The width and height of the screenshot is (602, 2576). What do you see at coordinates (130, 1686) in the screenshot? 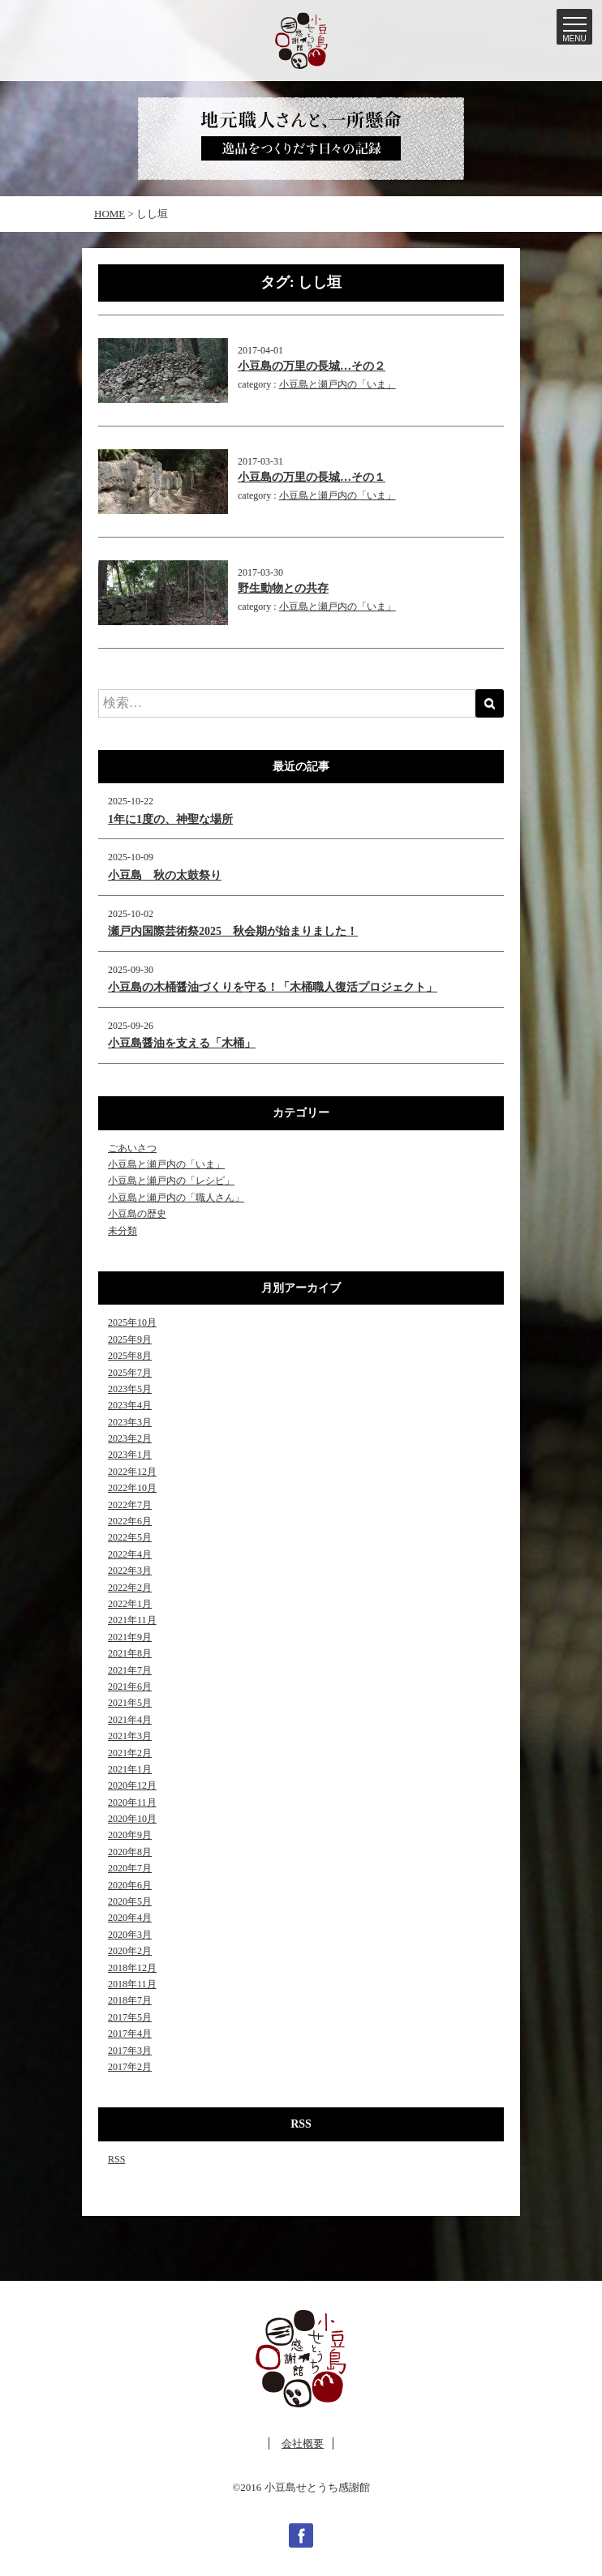
I see `2021年6月` at bounding box center [130, 1686].